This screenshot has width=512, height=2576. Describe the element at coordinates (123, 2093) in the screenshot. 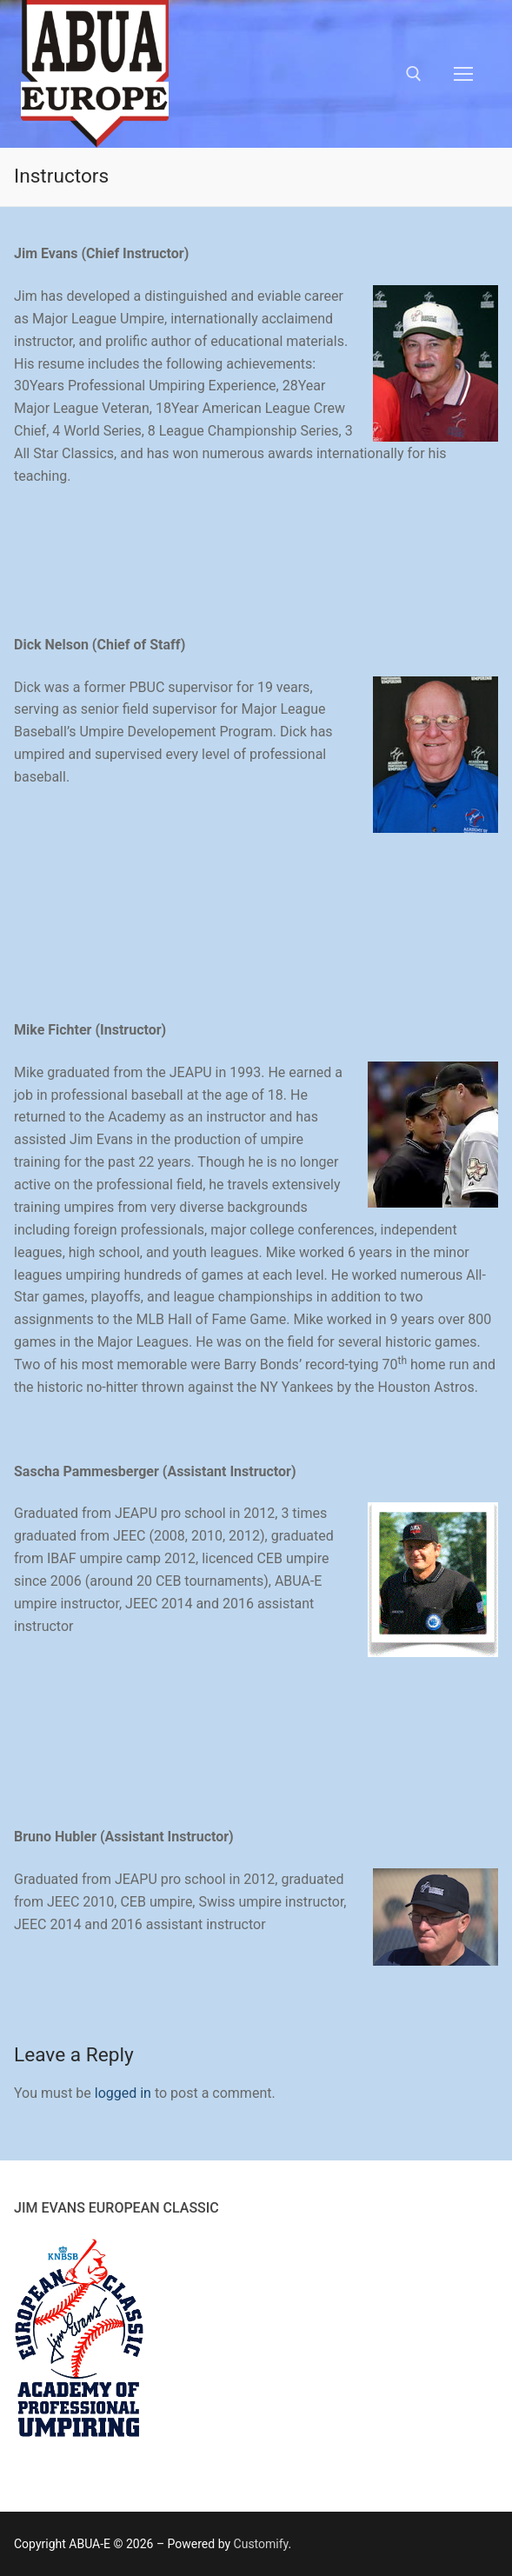

I see `logged in` at that location.